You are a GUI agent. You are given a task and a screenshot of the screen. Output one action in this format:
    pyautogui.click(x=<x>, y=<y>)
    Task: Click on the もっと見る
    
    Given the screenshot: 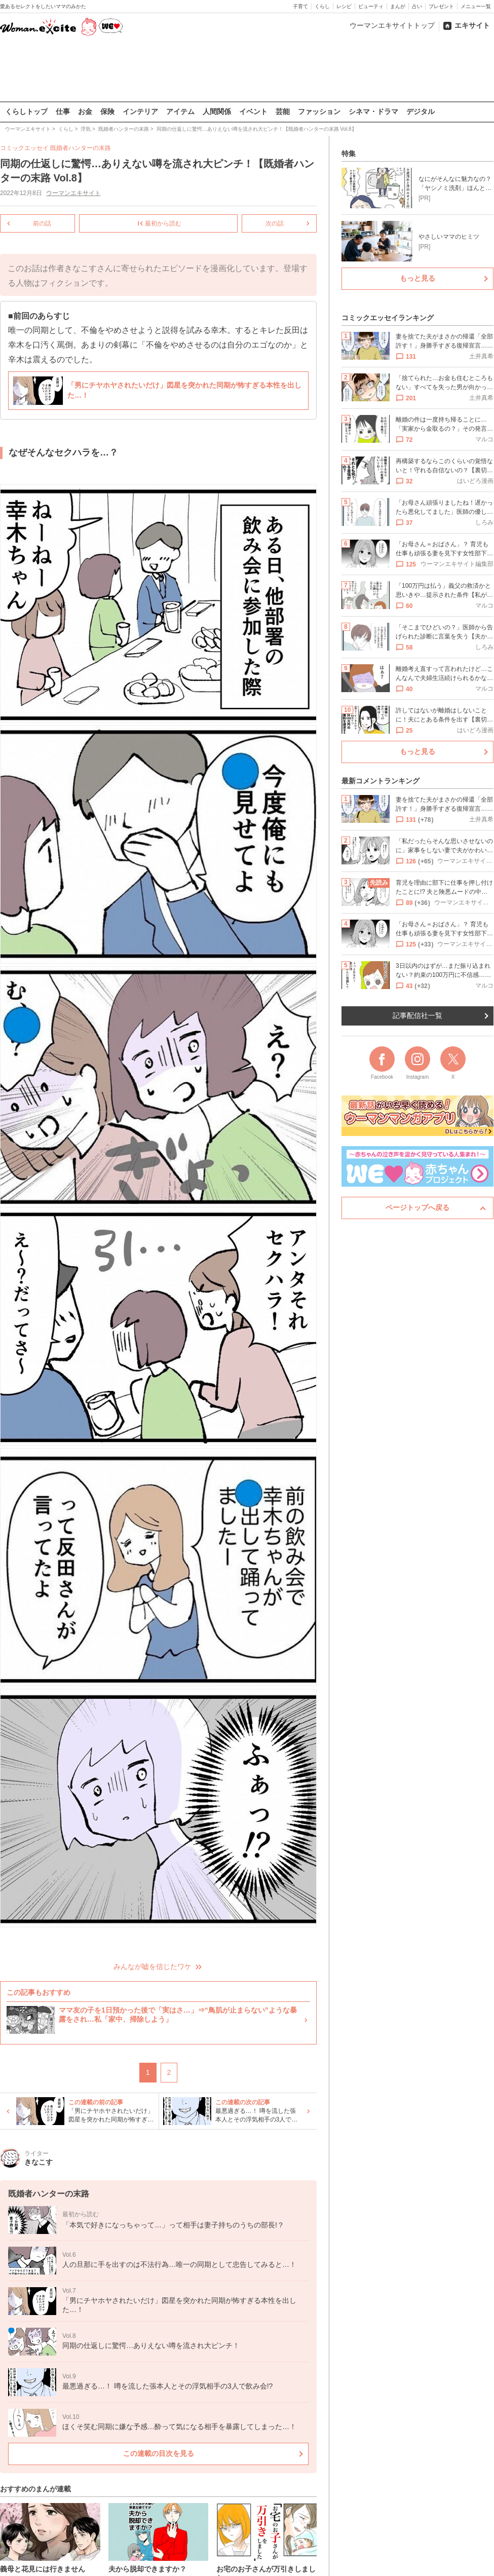 What is the action you would take?
    pyautogui.click(x=417, y=278)
    